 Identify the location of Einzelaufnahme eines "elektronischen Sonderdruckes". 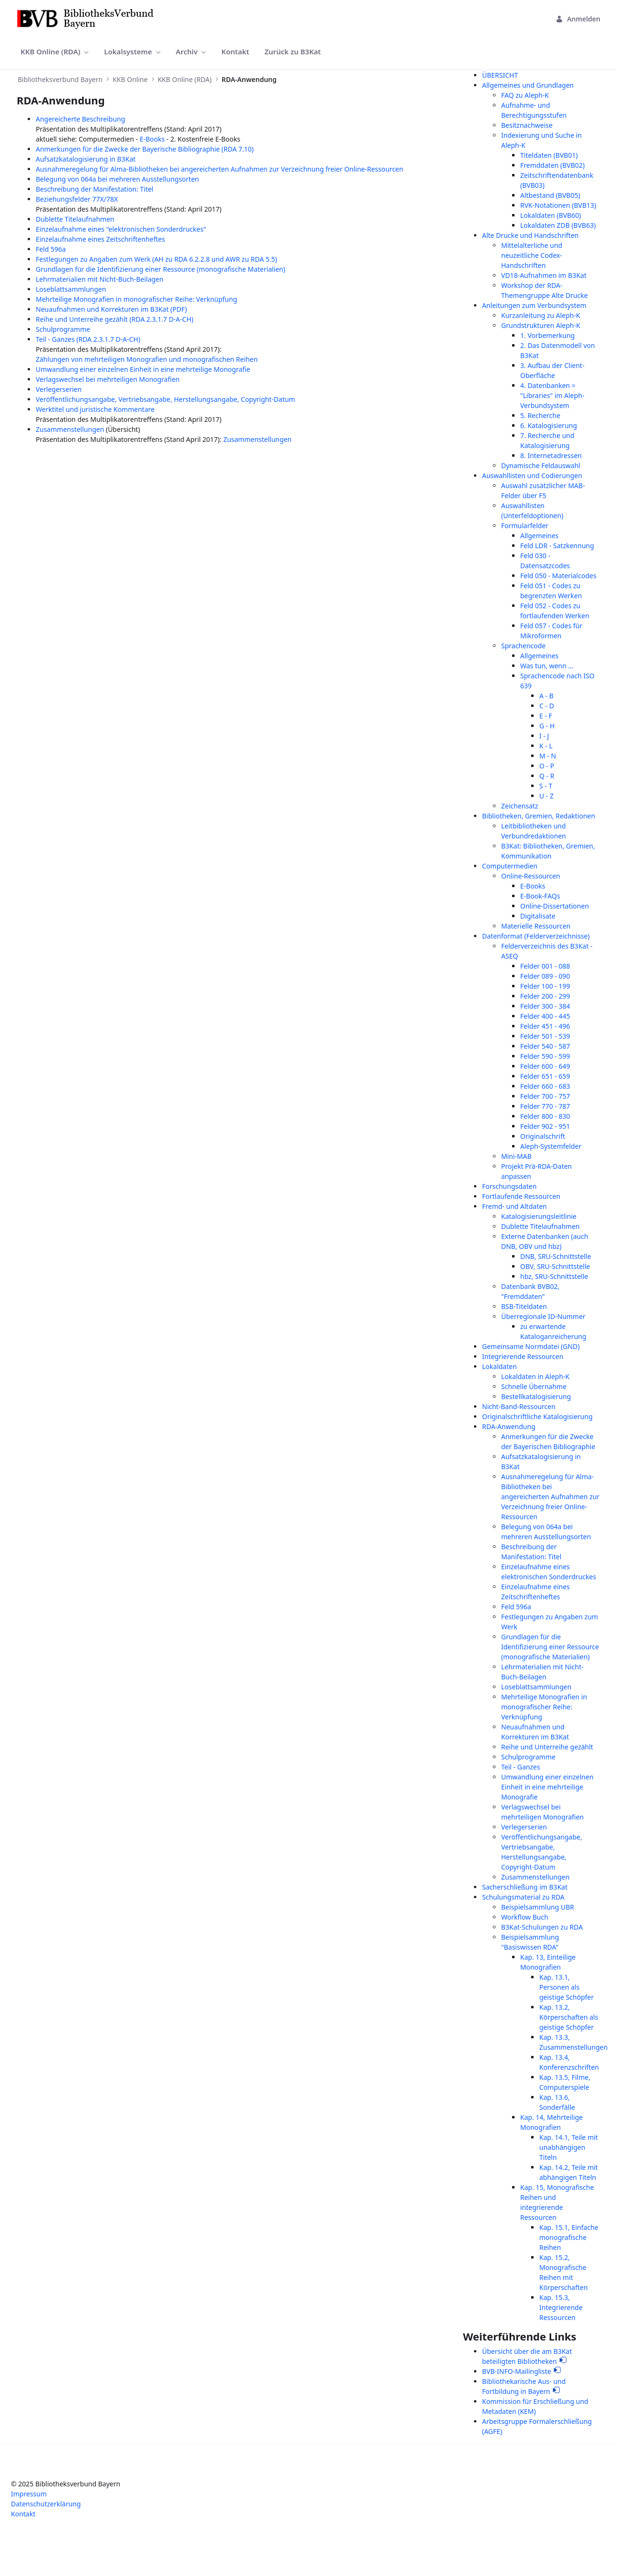
(121, 229).